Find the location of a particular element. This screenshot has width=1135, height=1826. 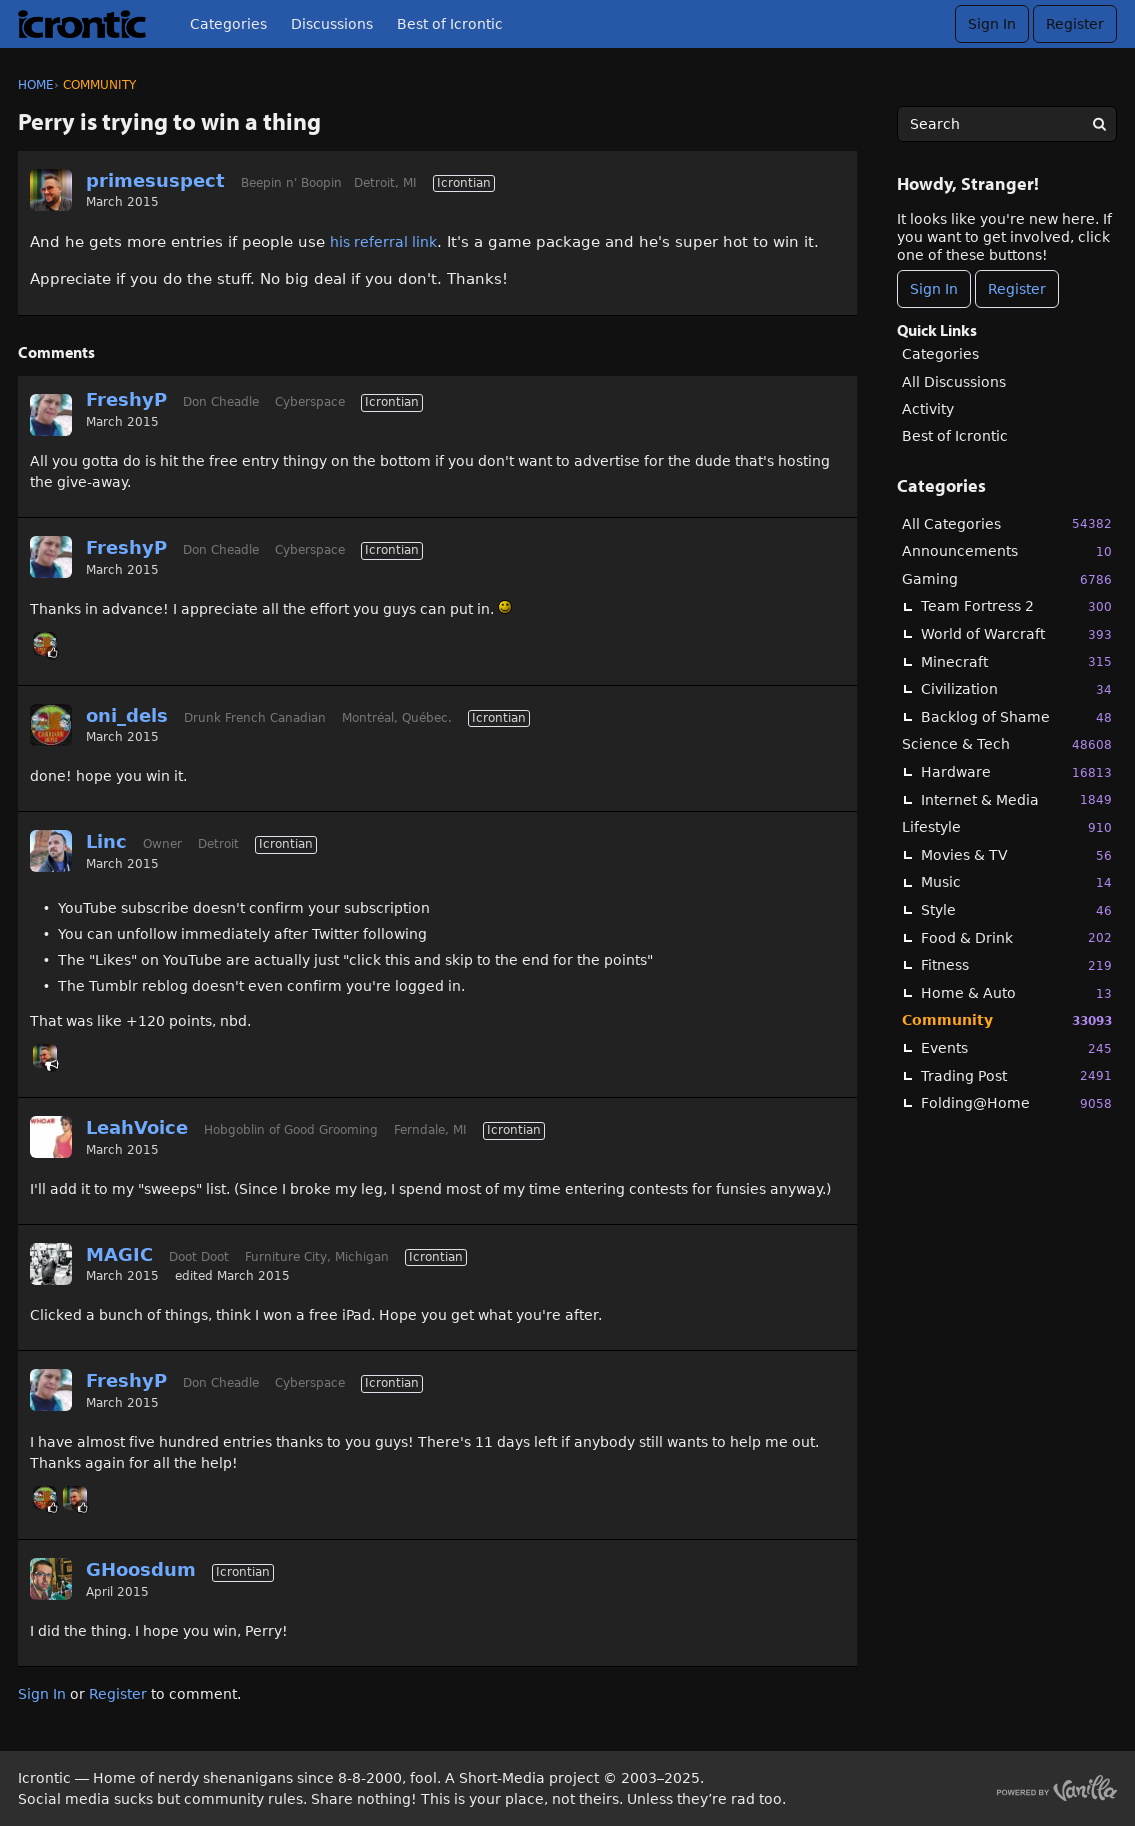

World of Warcraft is located at coordinates (1016, 634).